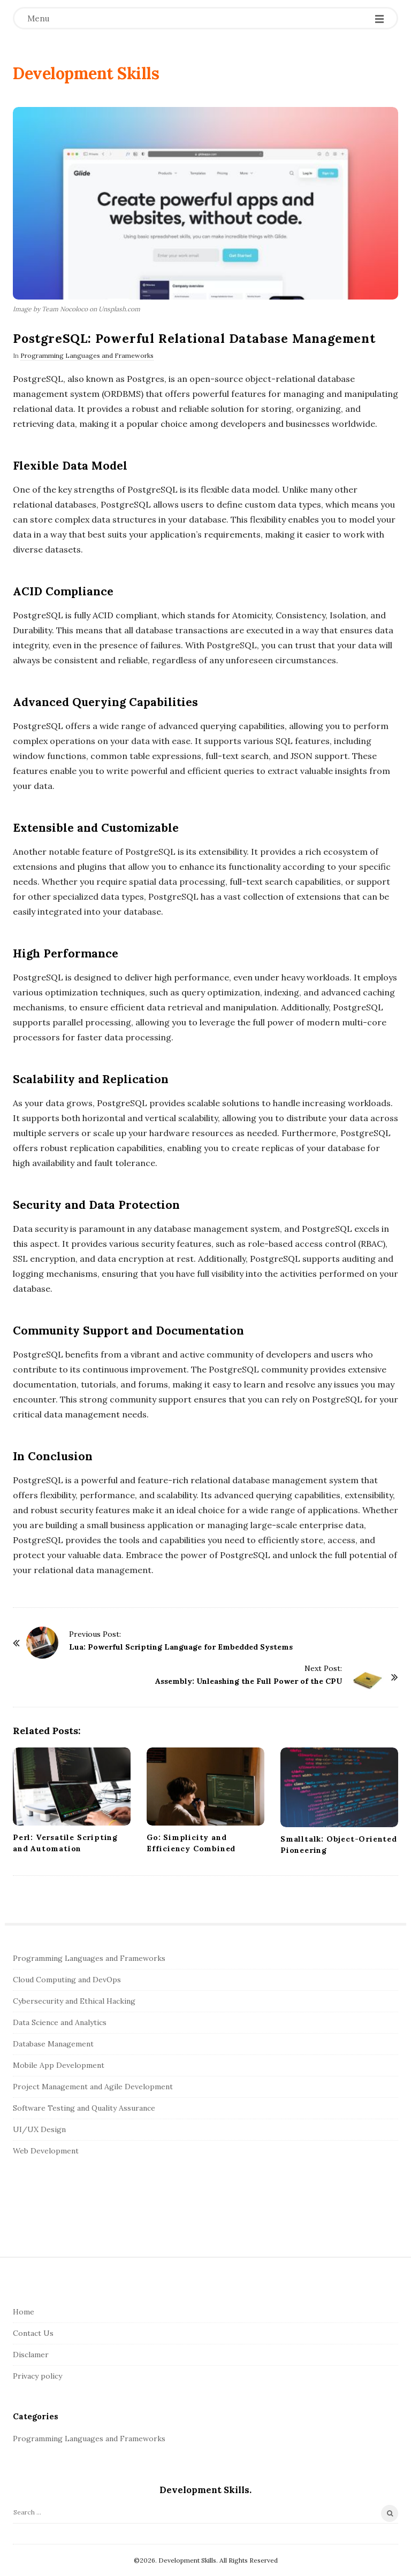  I want to click on Data Science and Analytics, so click(59, 2022).